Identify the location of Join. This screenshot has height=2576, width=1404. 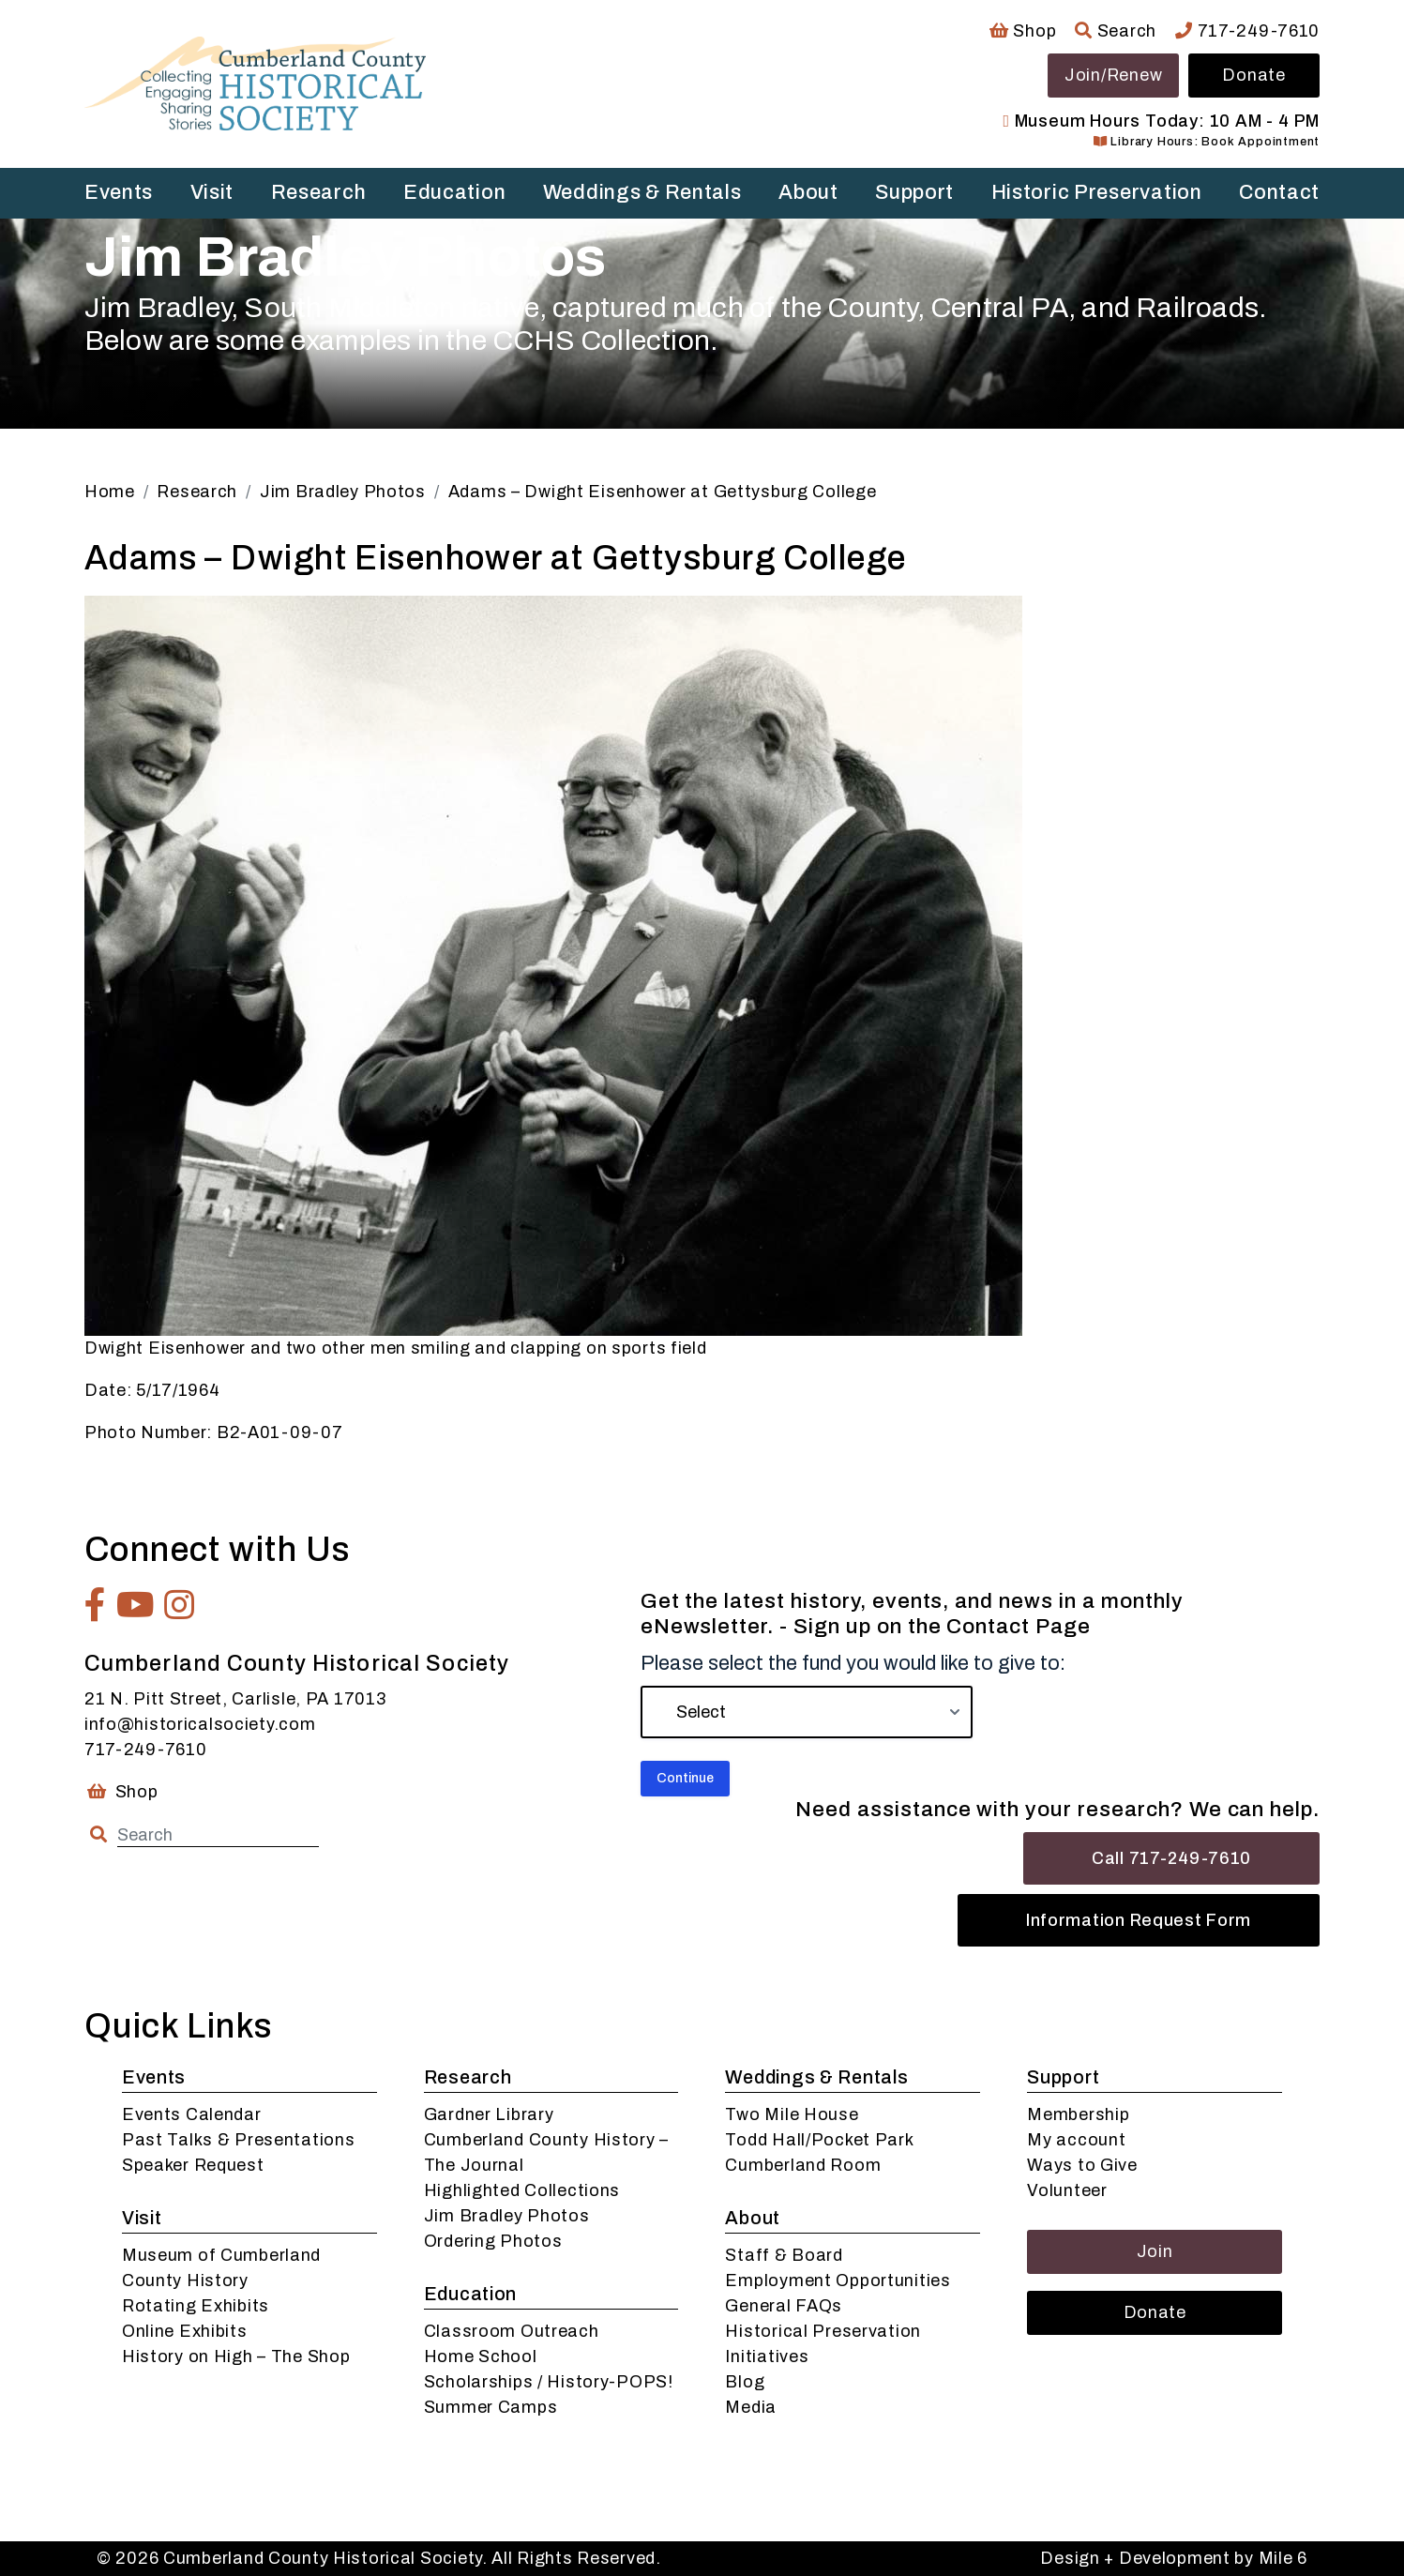
(1155, 2251).